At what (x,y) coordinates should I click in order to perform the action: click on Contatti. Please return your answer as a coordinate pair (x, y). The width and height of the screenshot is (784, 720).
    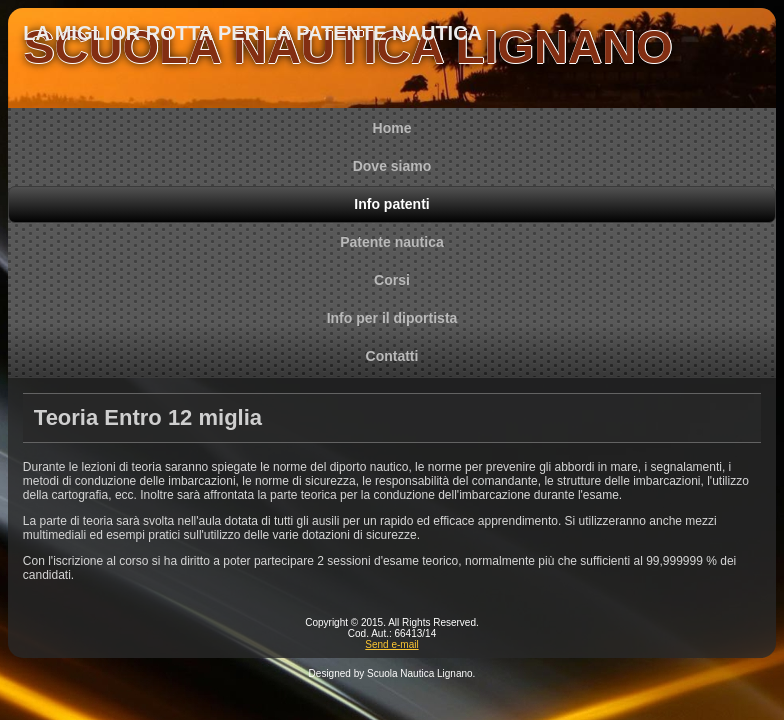
    Looking at the image, I should click on (392, 356).